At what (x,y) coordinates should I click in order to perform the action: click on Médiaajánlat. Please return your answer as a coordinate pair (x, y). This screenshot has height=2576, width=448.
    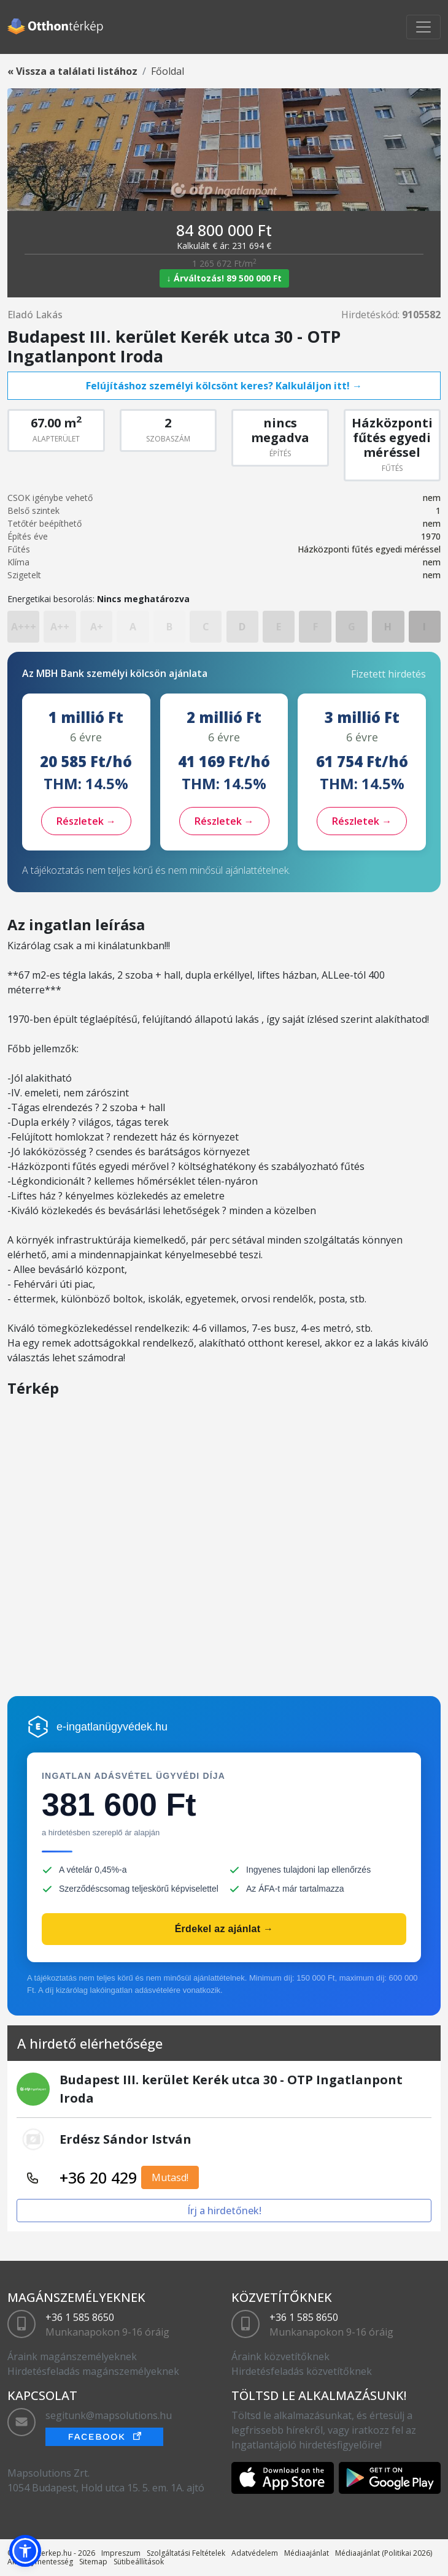
    Looking at the image, I should click on (306, 2553).